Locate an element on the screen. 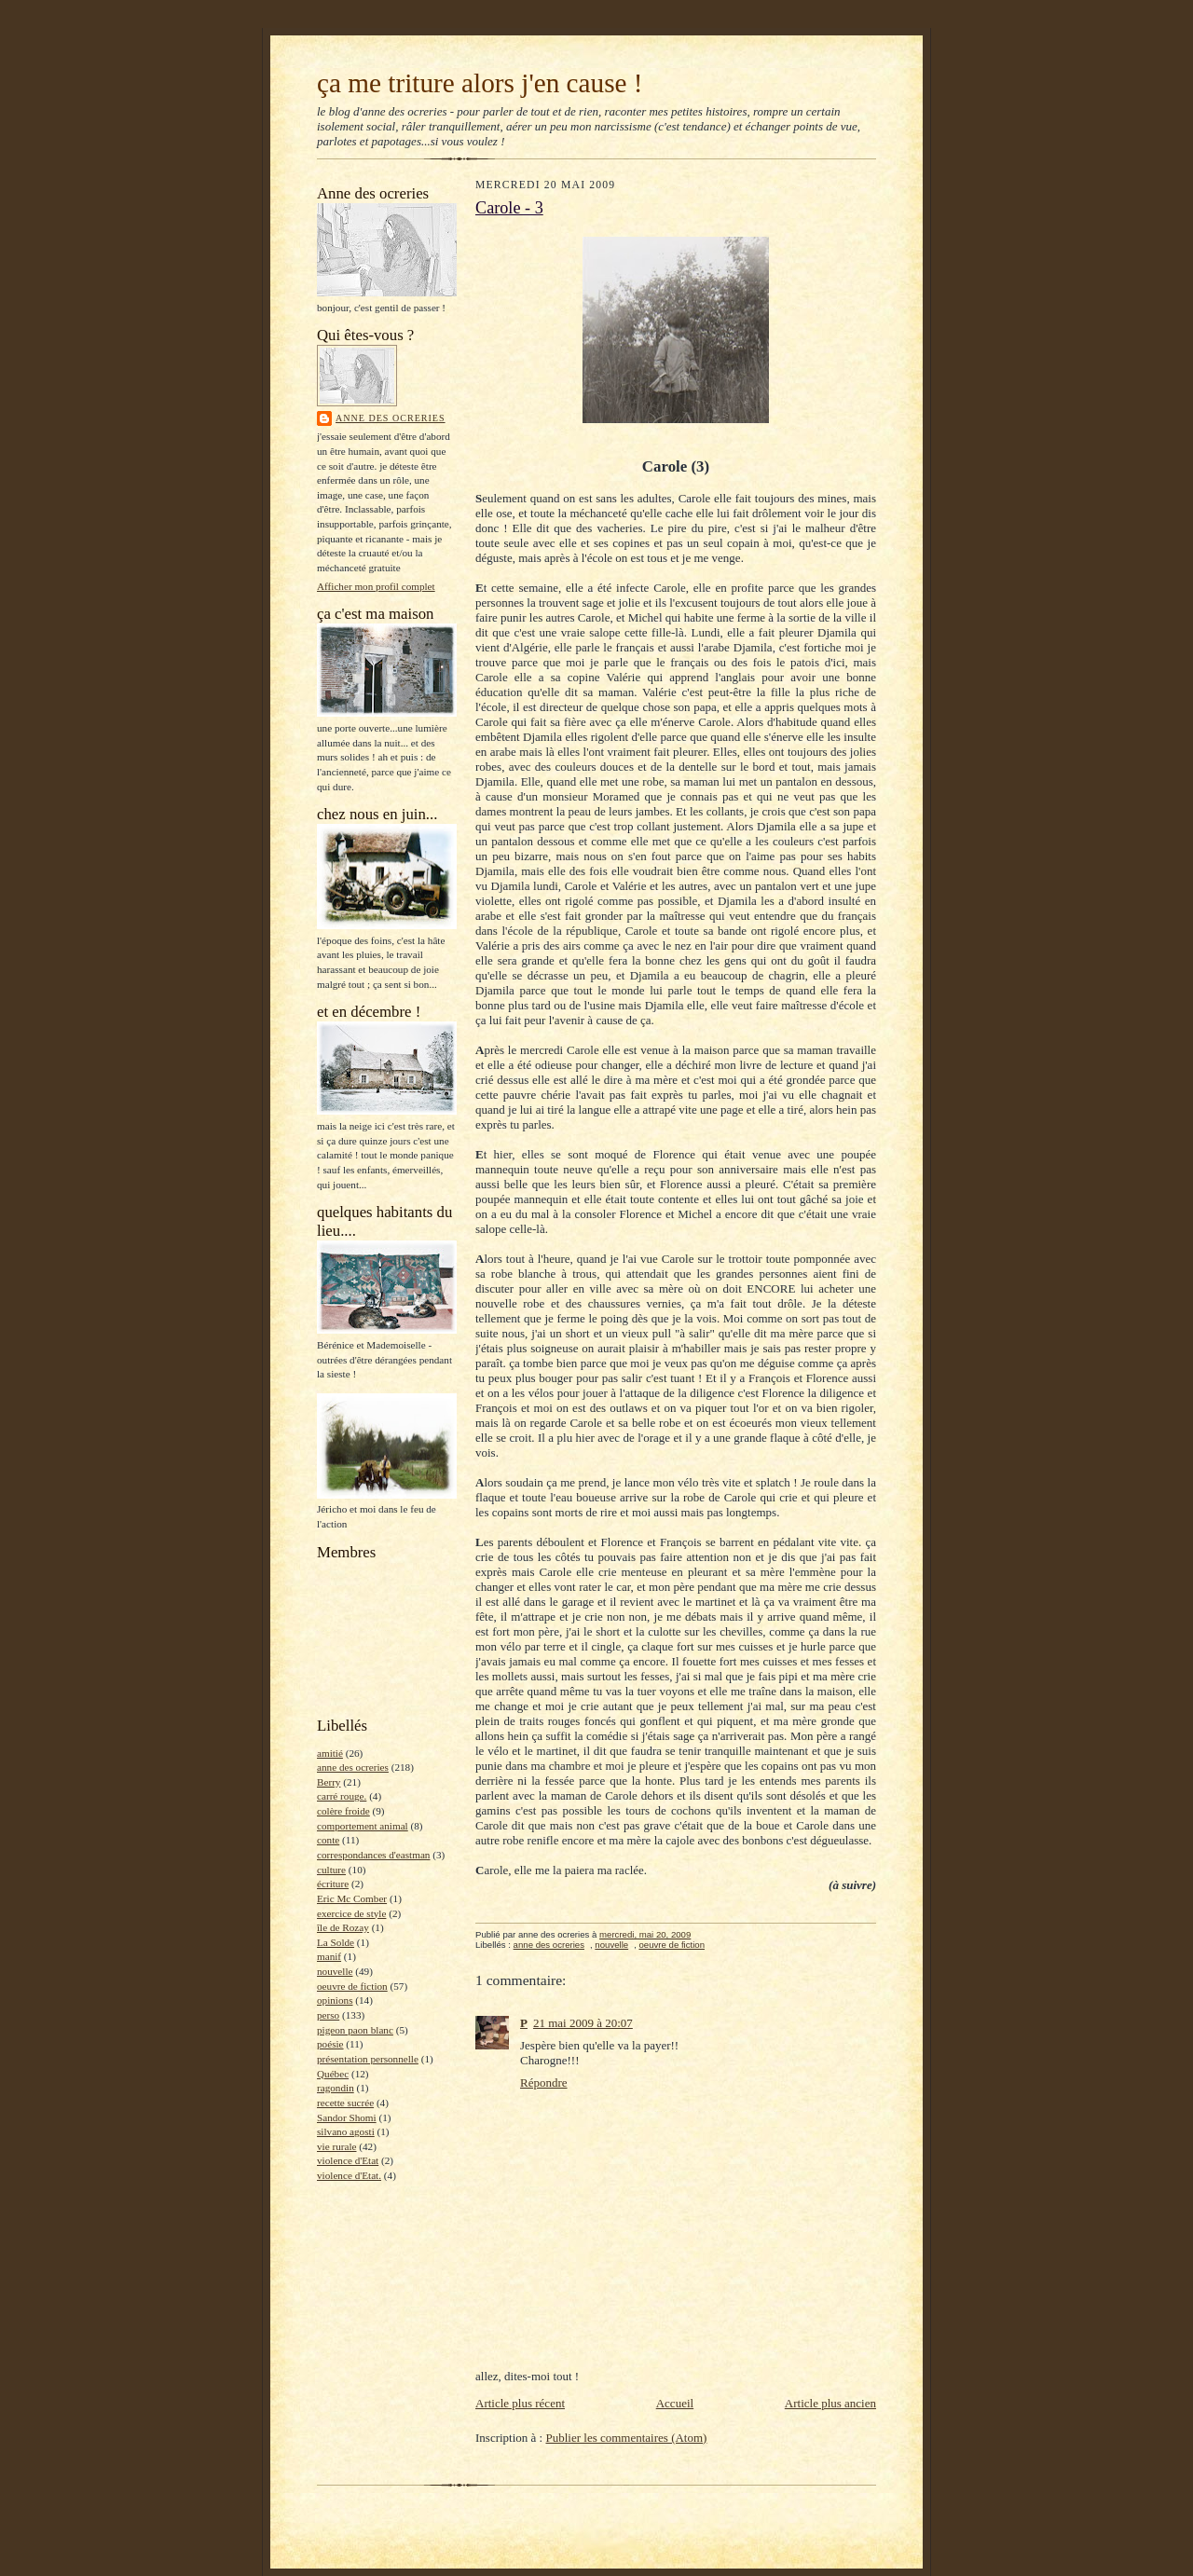 The image size is (1193, 2576). ça me triture alors j'en cause ! is located at coordinates (480, 83).